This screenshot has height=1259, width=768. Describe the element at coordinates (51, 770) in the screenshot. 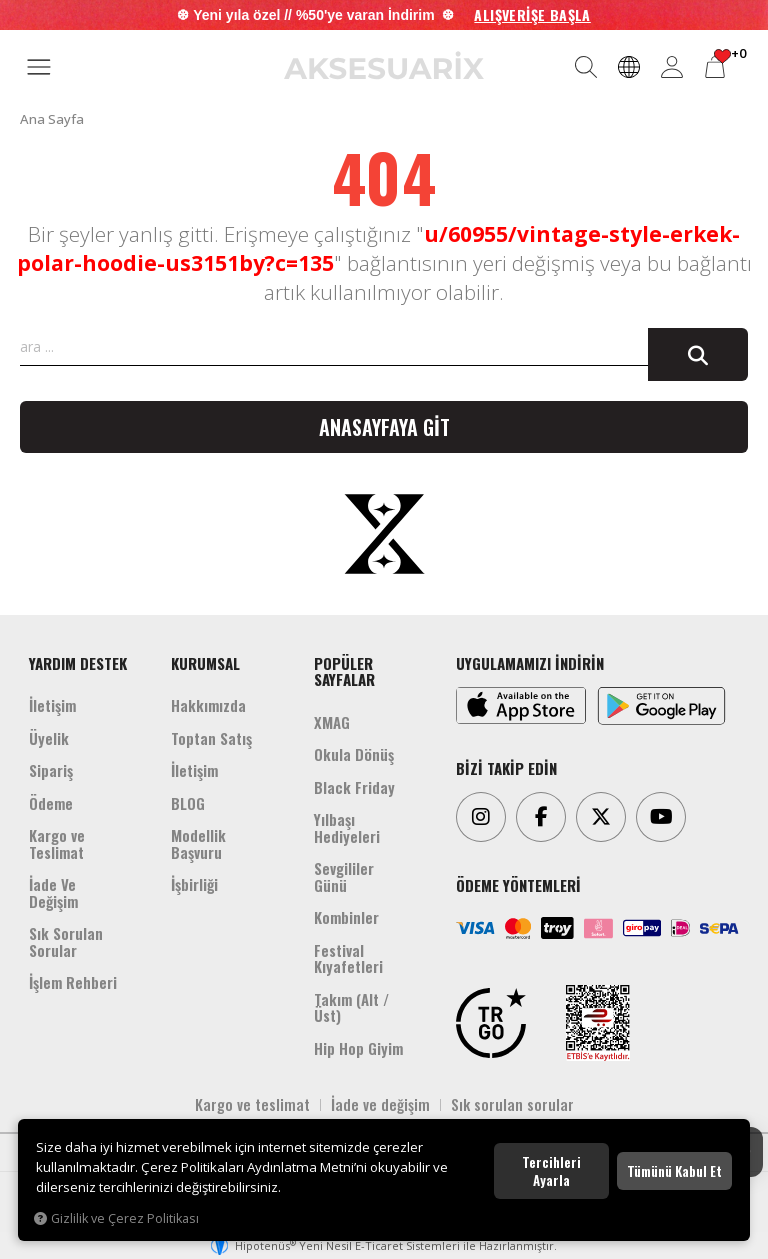

I see `Sipariş` at that location.